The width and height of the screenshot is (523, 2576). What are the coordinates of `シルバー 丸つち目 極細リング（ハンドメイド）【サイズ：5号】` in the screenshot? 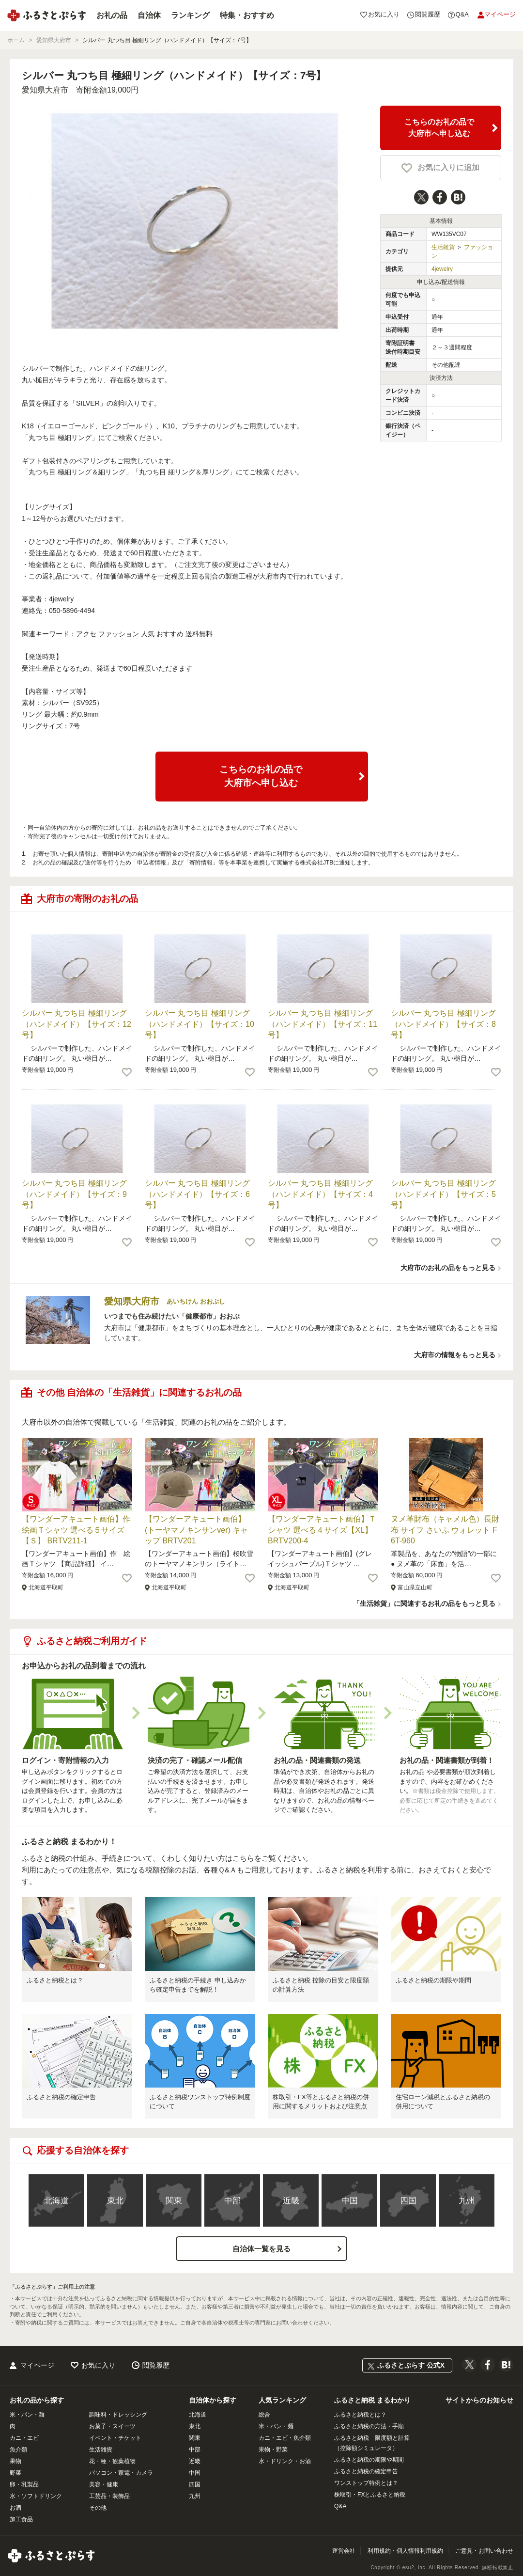 It's located at (443, 1194).